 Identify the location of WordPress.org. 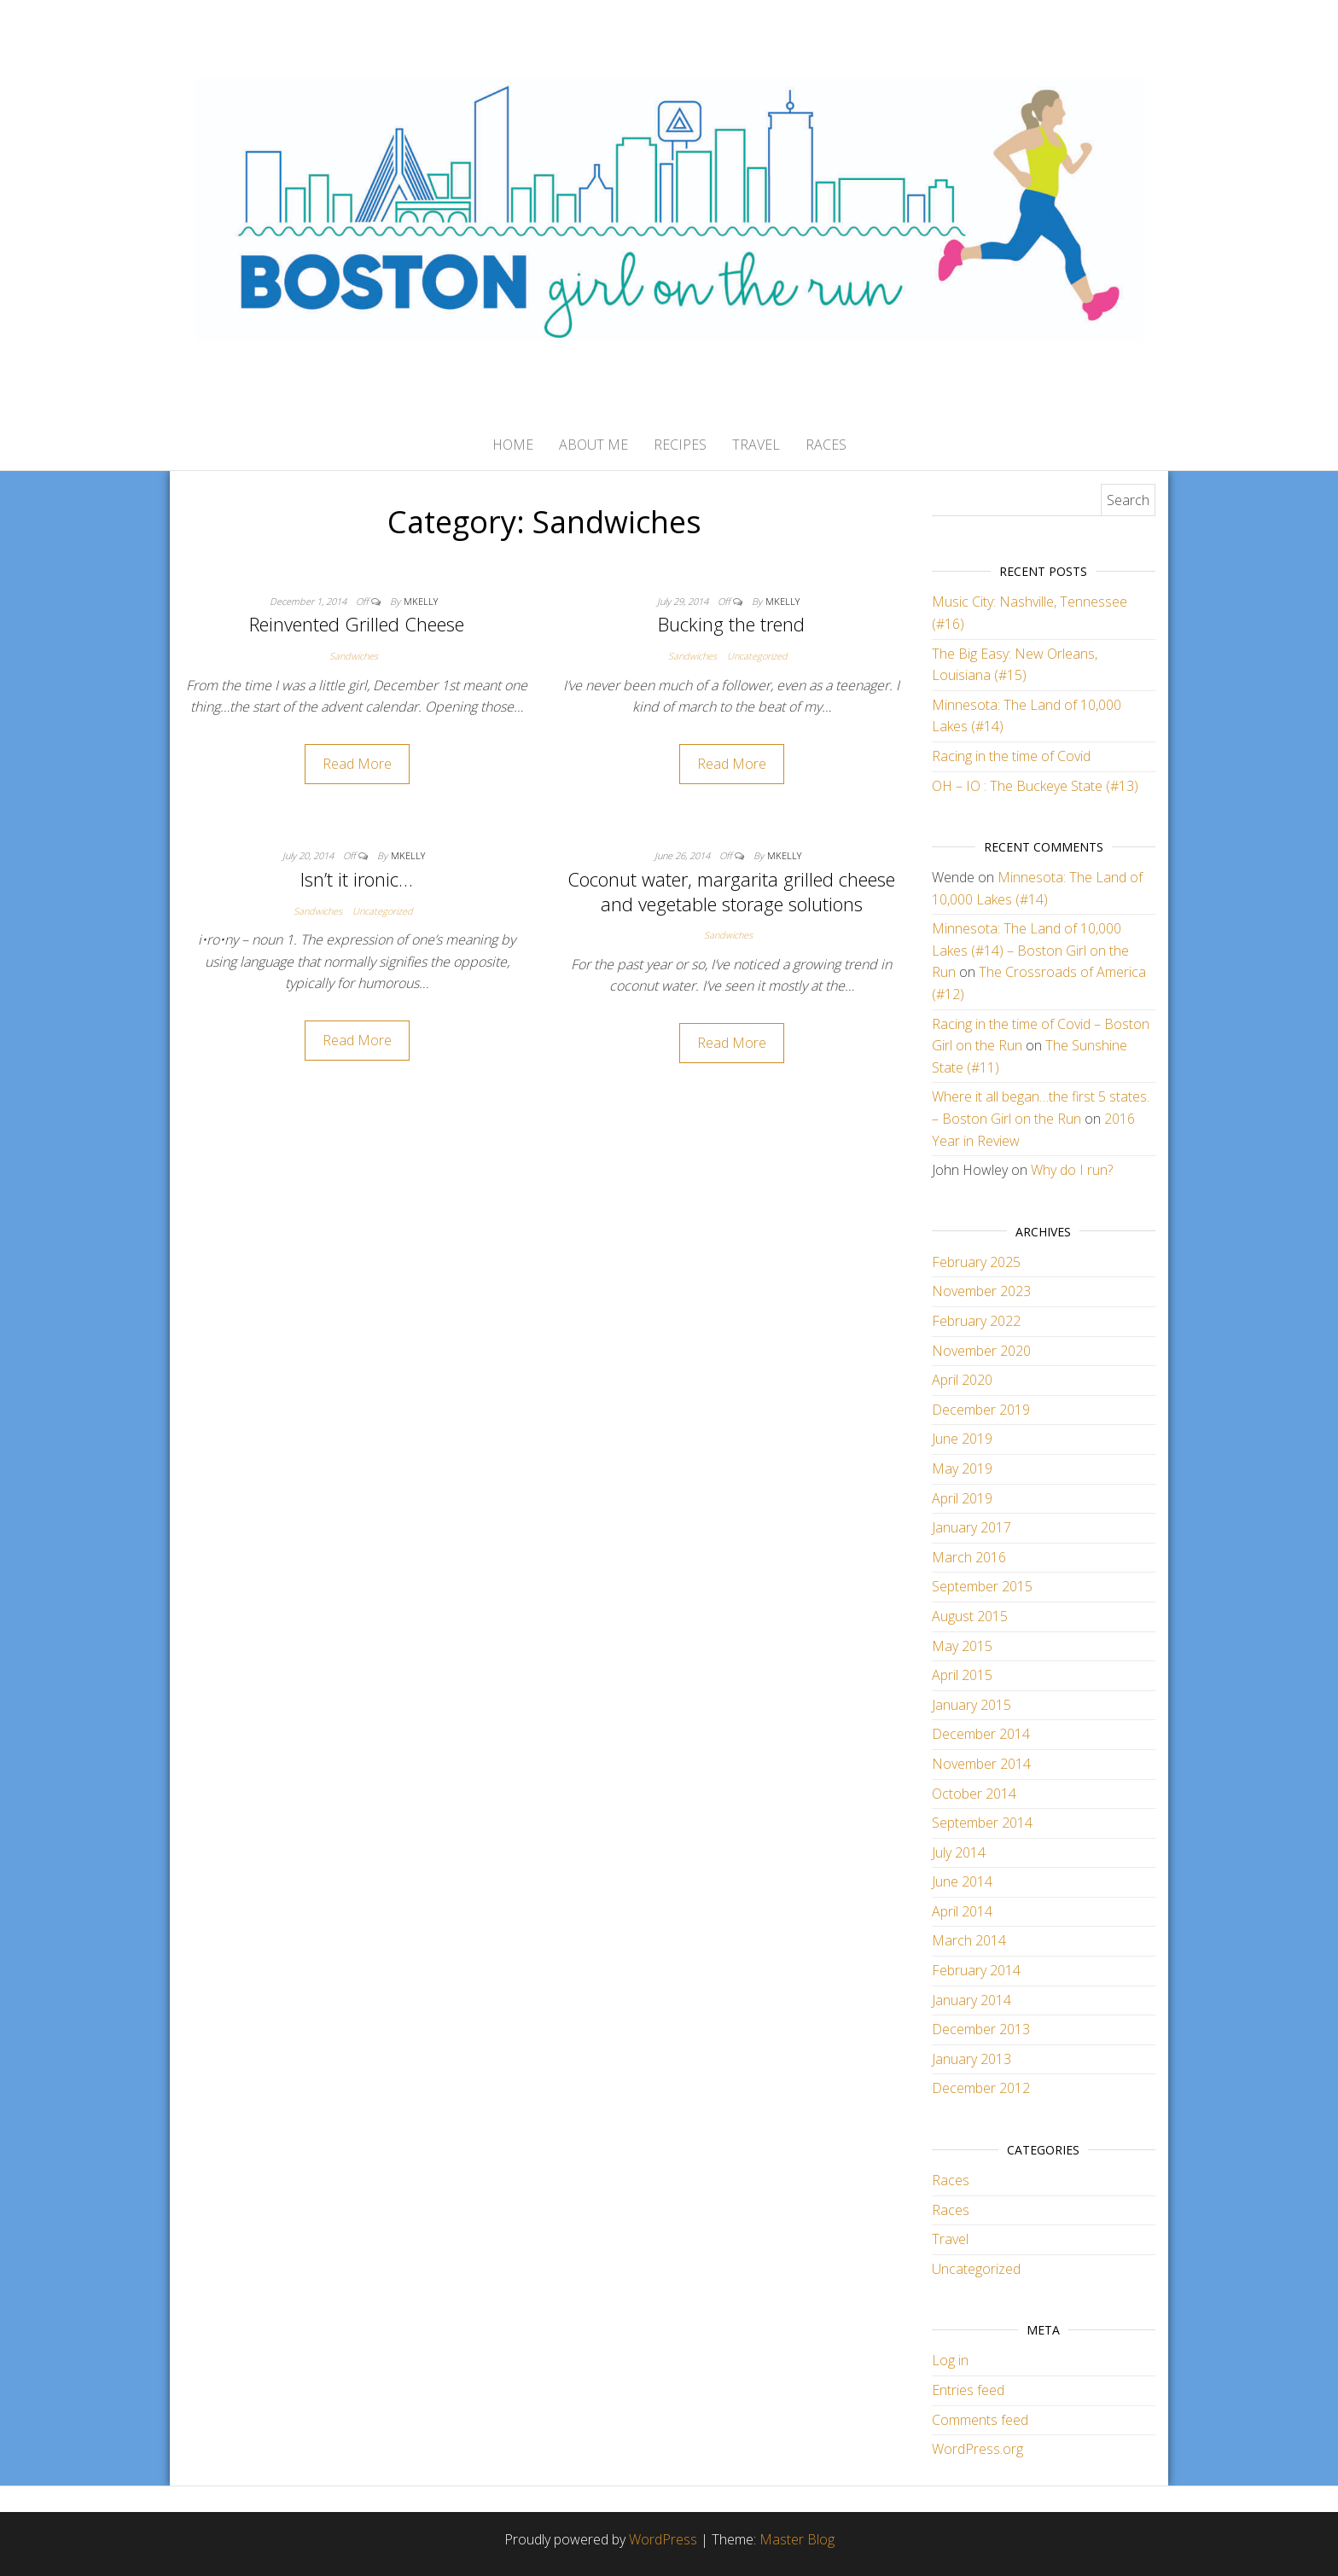
(977, 2448).